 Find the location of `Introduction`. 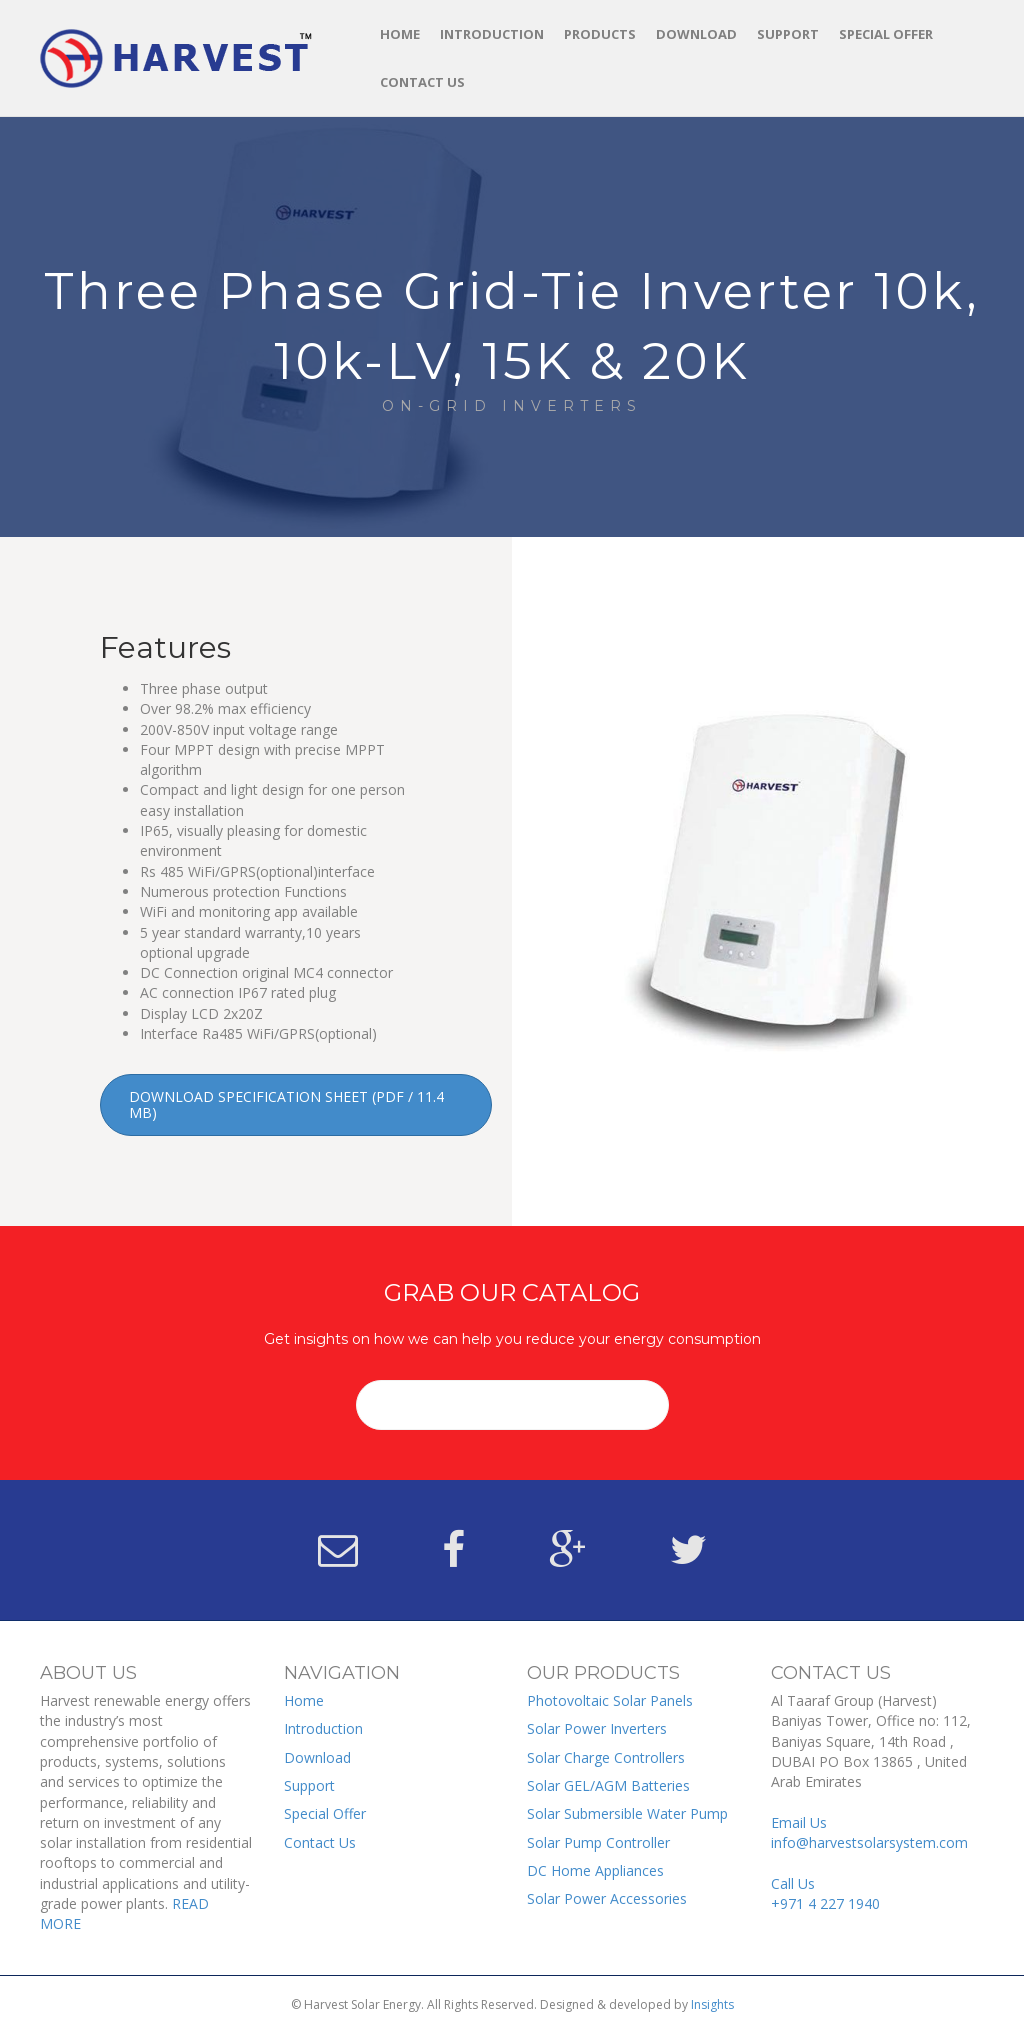

Introduction is located at coordinates (492, 34).